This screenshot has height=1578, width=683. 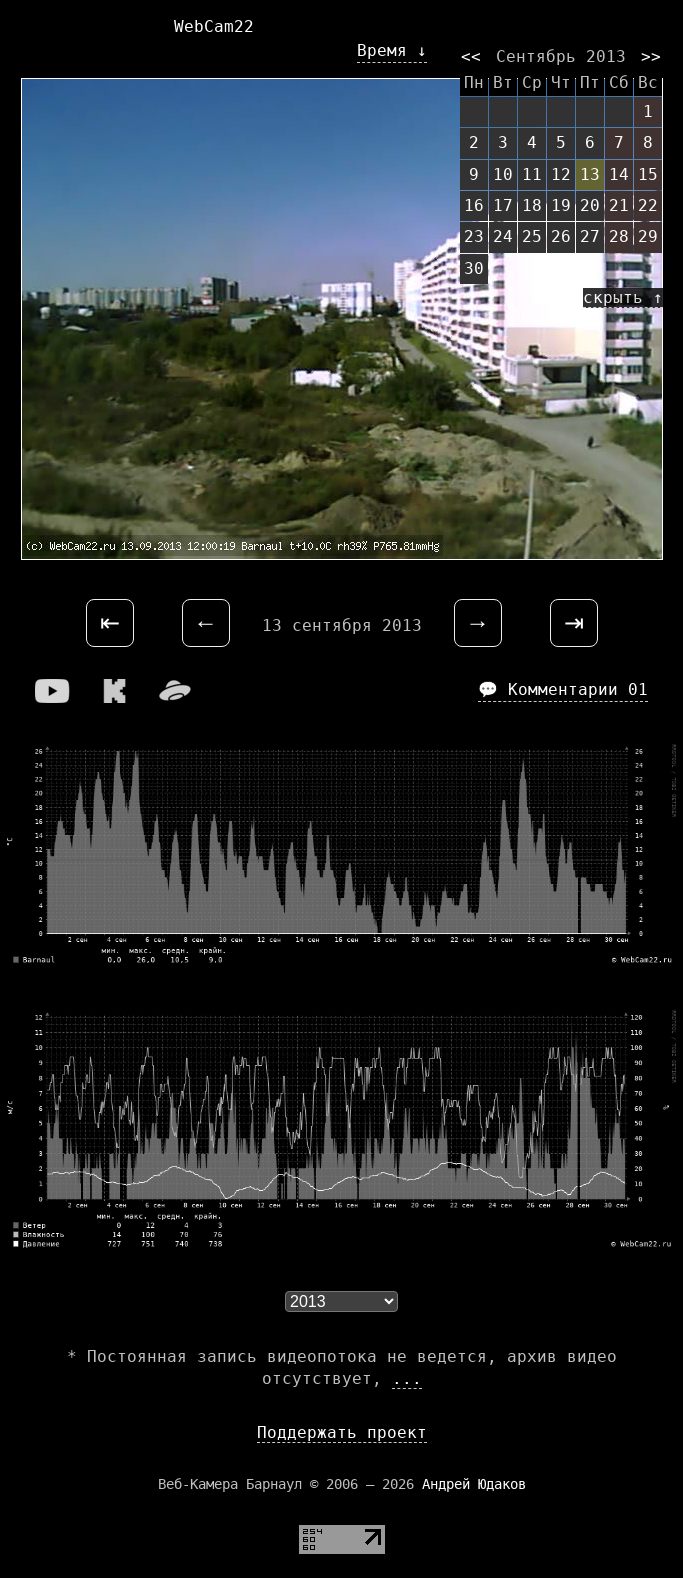 I want to click on 22, so click(x=648, y=205).